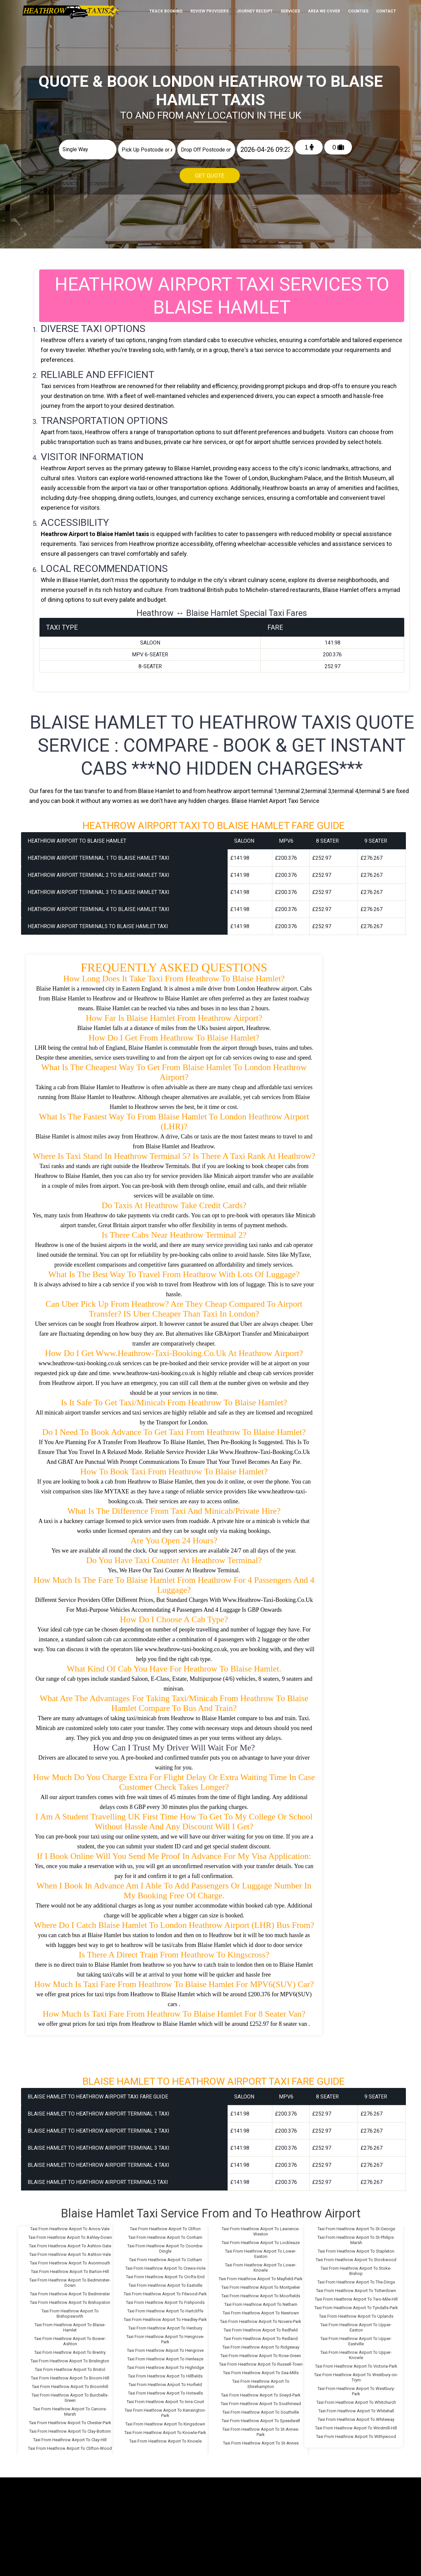  Describe the element at coordinates (70, 2228) in the screenshot. I see `Taxi From Heathrow Airport To Arnos-Vale` at that location.